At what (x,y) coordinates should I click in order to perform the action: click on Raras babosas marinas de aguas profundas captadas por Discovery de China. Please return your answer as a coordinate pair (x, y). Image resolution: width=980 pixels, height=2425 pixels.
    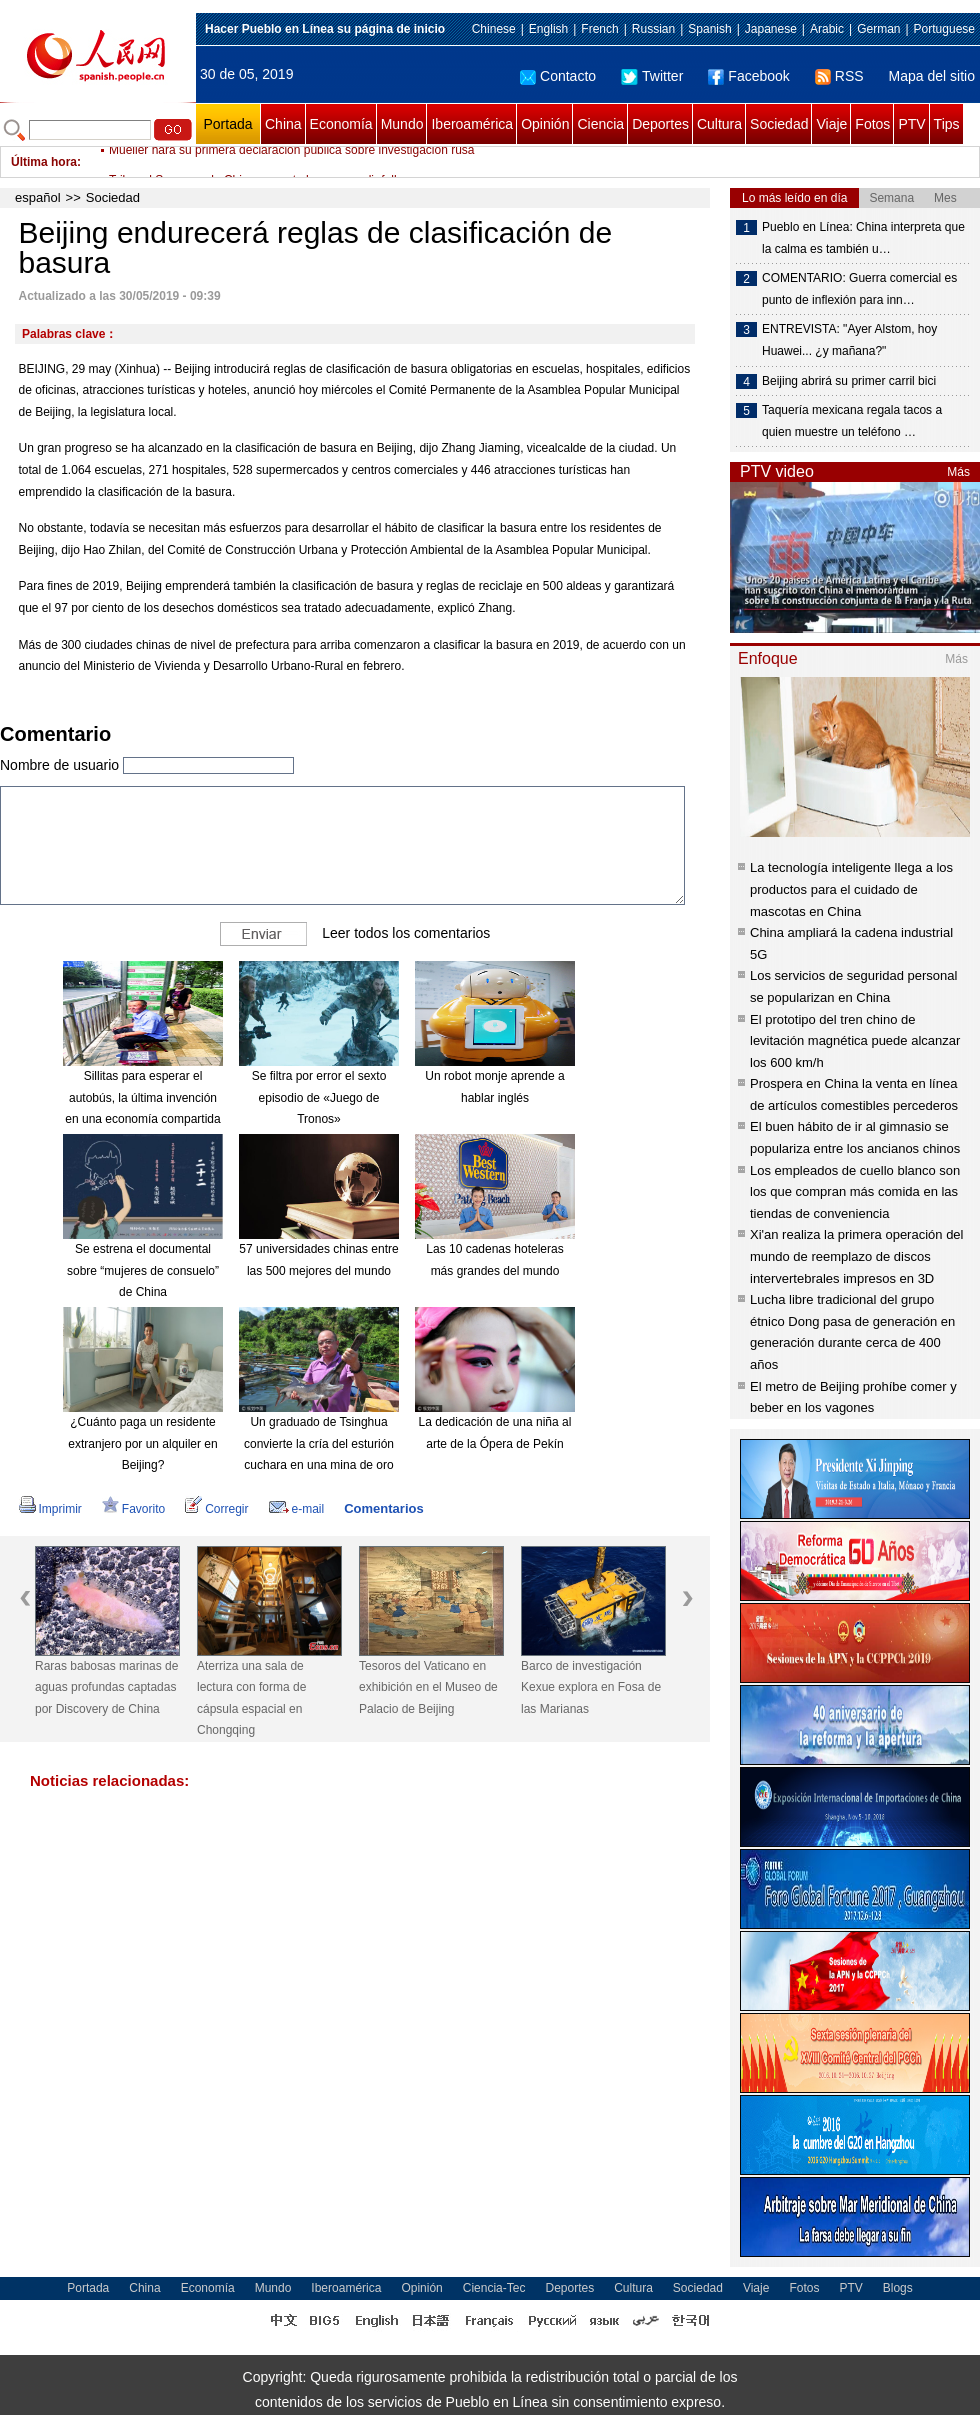
    Looking at the image, I should click on (106, 1687).